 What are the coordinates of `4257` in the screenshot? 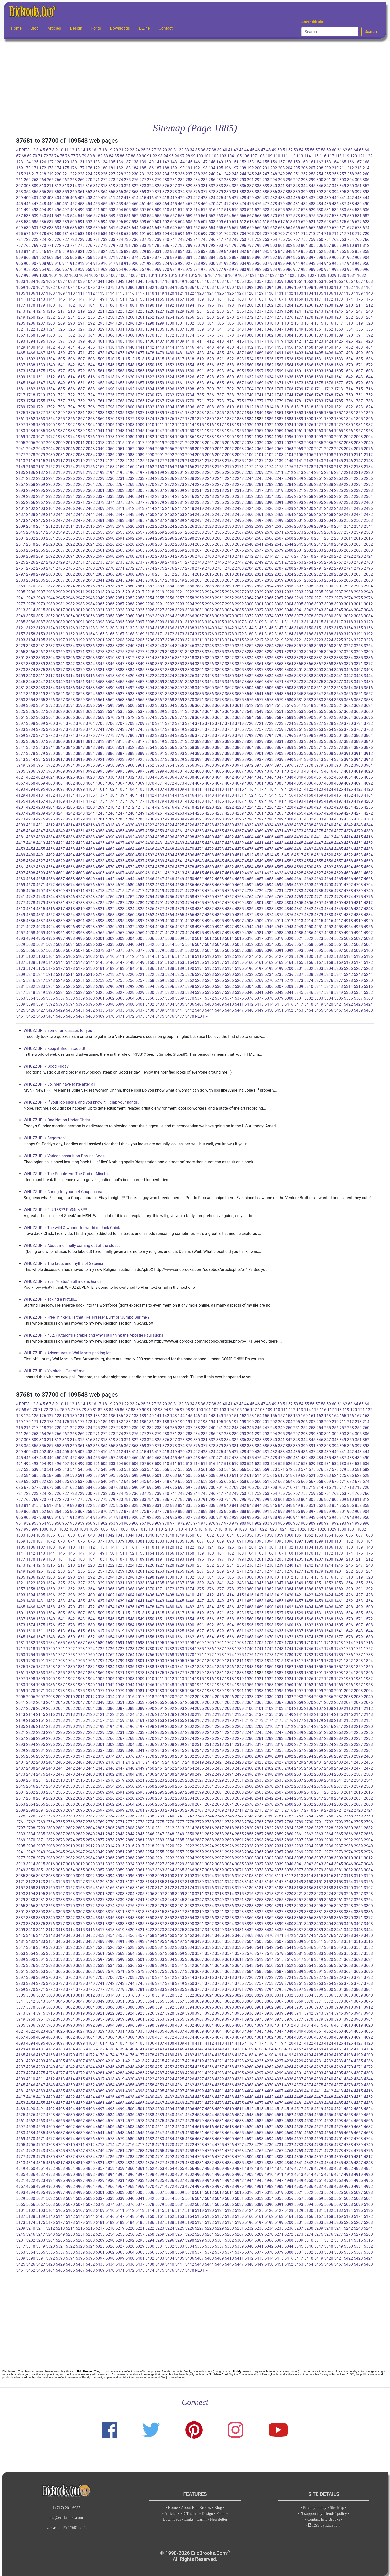 It's located at (219, 813).